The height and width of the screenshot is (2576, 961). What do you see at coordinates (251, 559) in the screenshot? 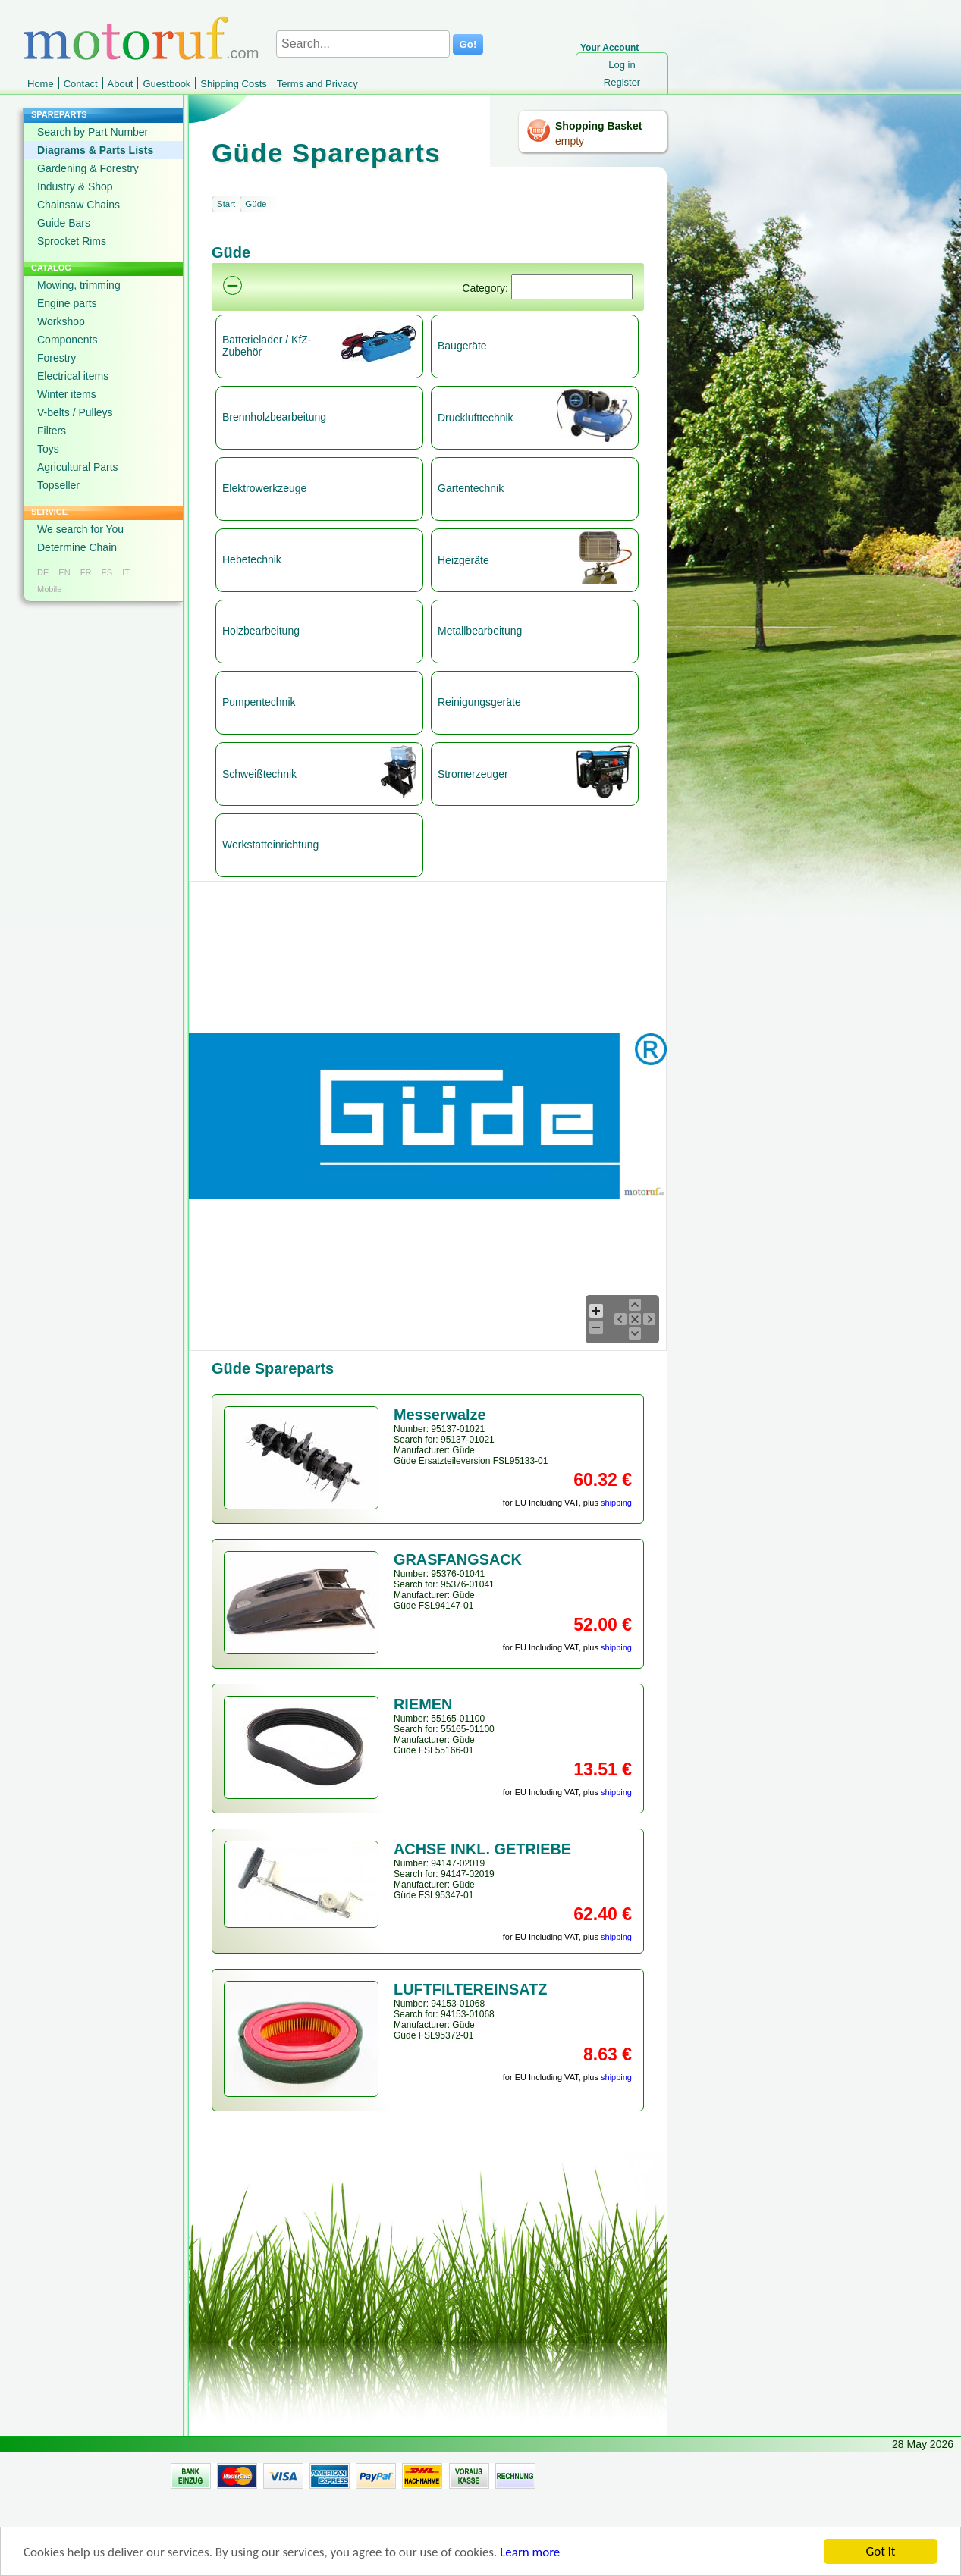
I see `Hebetechnik` at bounding box center [251, 559].